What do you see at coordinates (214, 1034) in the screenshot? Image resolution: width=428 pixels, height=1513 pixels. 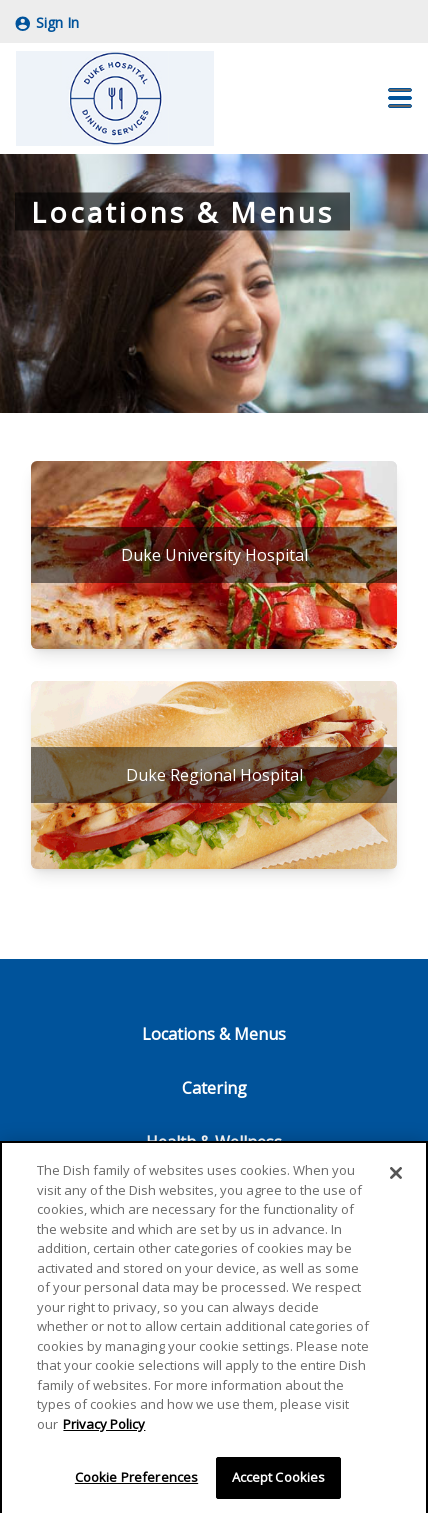 I see `Locations & Menus` at bounding box center [214, 1034].